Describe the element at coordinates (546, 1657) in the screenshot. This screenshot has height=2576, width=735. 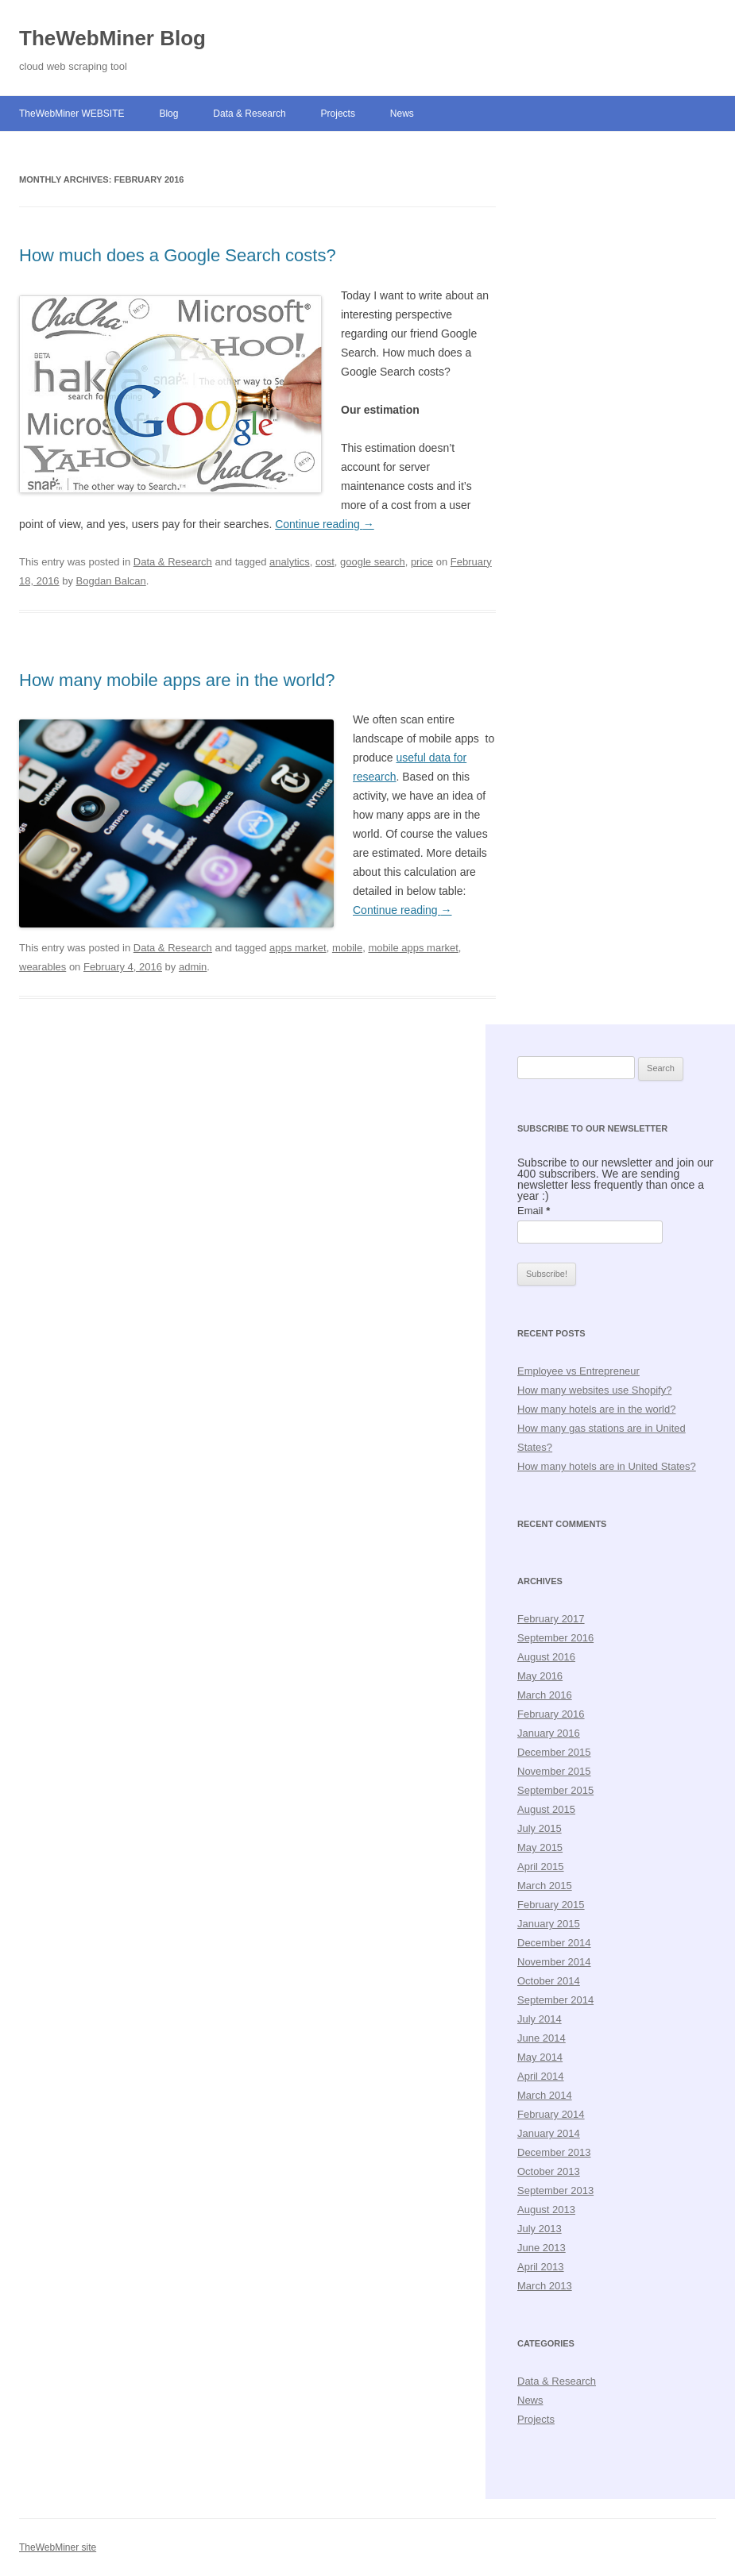
I see `August 2016` at that location.